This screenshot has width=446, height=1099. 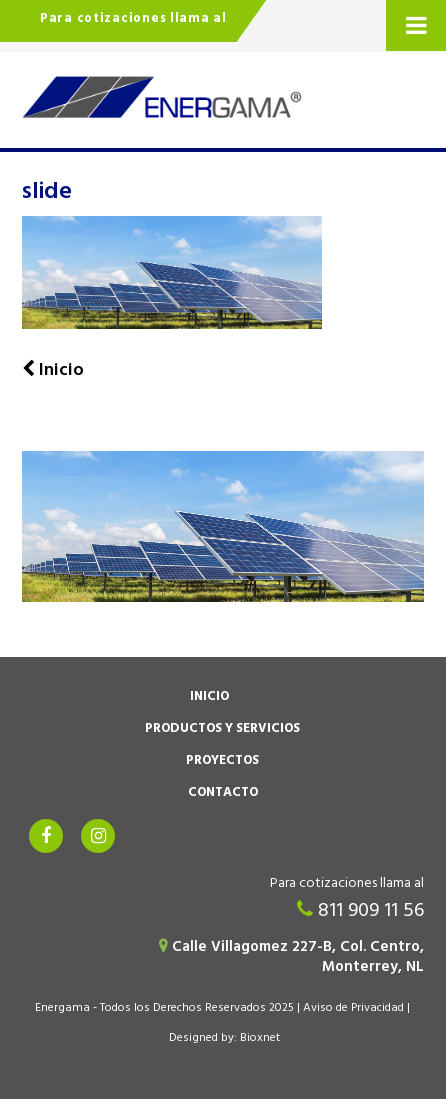 I want to click on Proyectos, so click(x=222, y=762).